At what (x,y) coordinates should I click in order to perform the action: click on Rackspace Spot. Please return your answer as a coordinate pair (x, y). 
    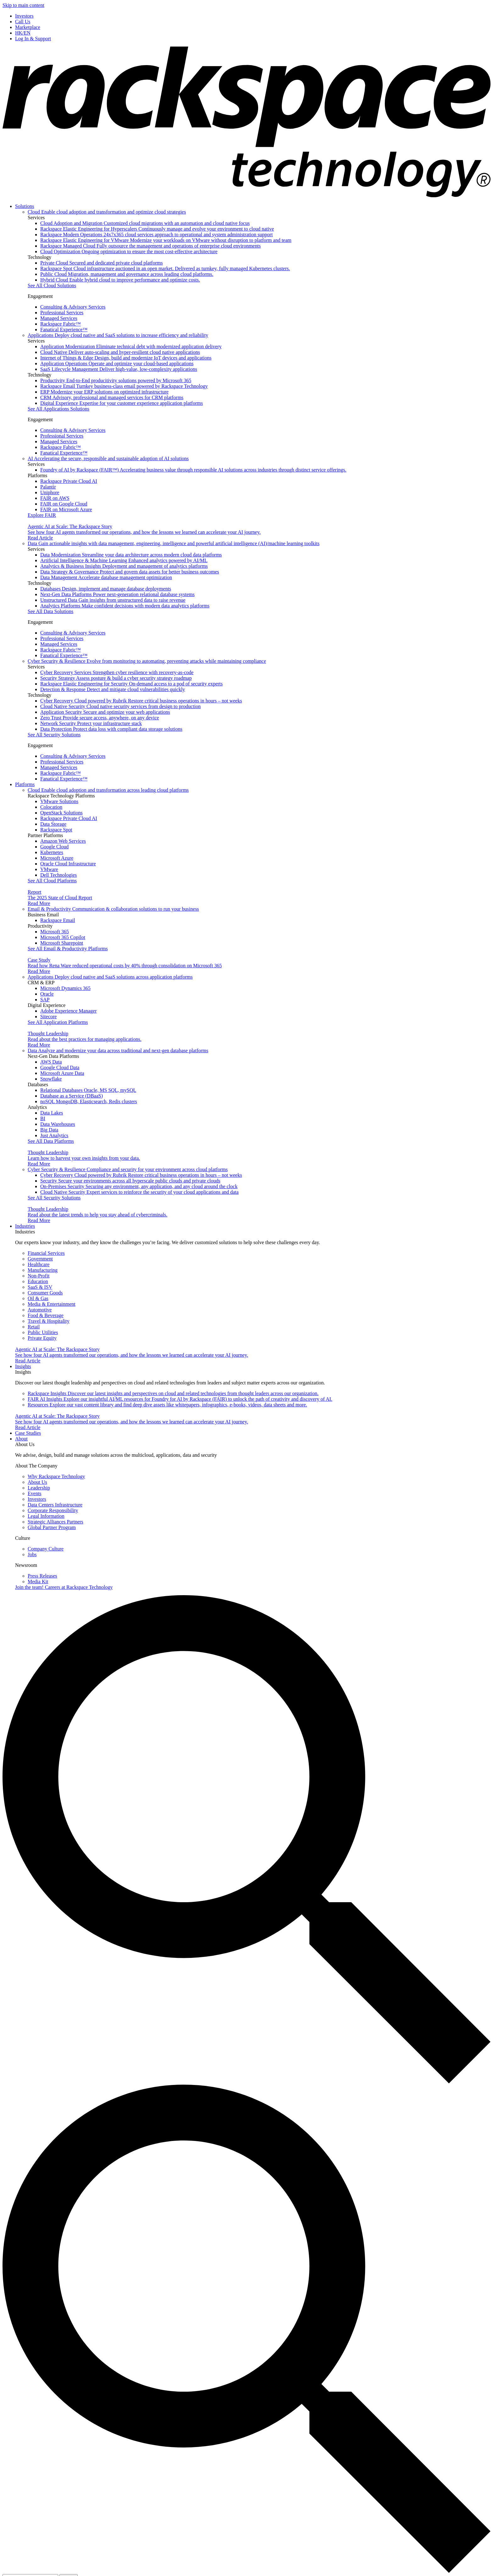
    Looking at the image, I should click on (165, 268).